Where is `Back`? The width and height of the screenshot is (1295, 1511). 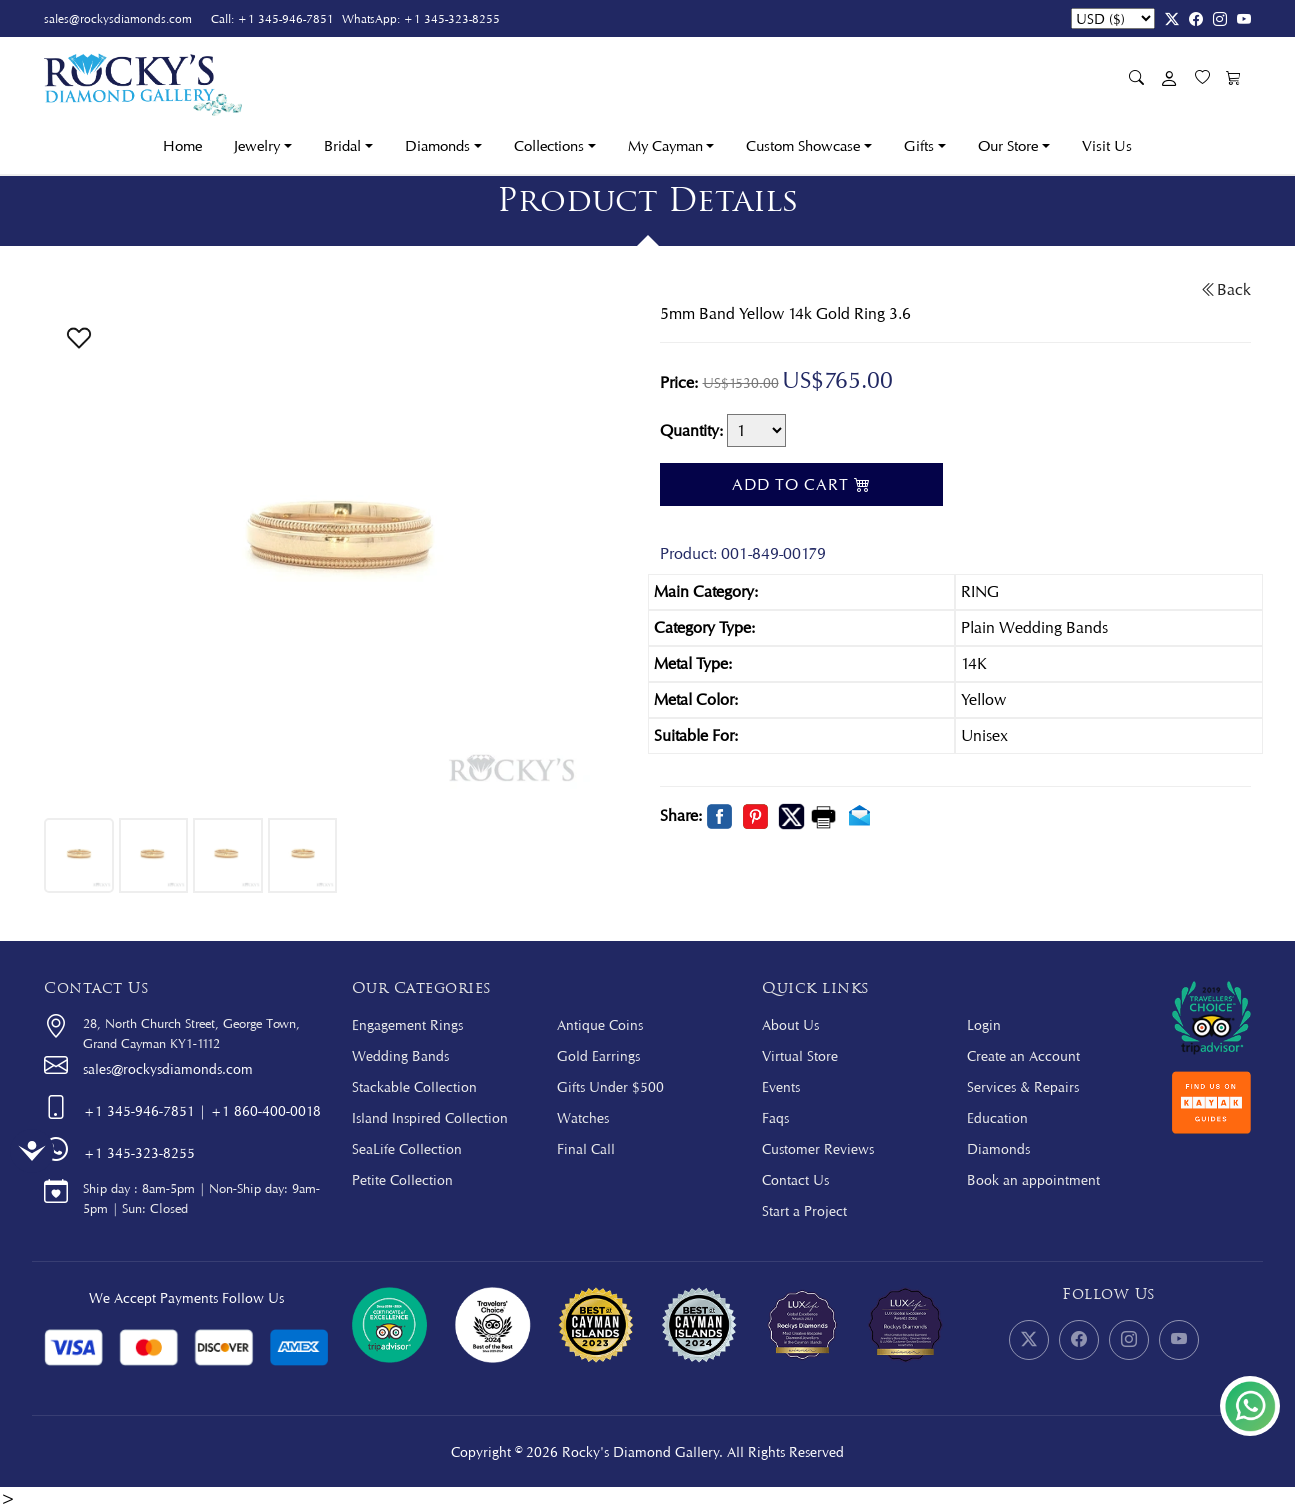
Back is located at coordinates (1226, 289).